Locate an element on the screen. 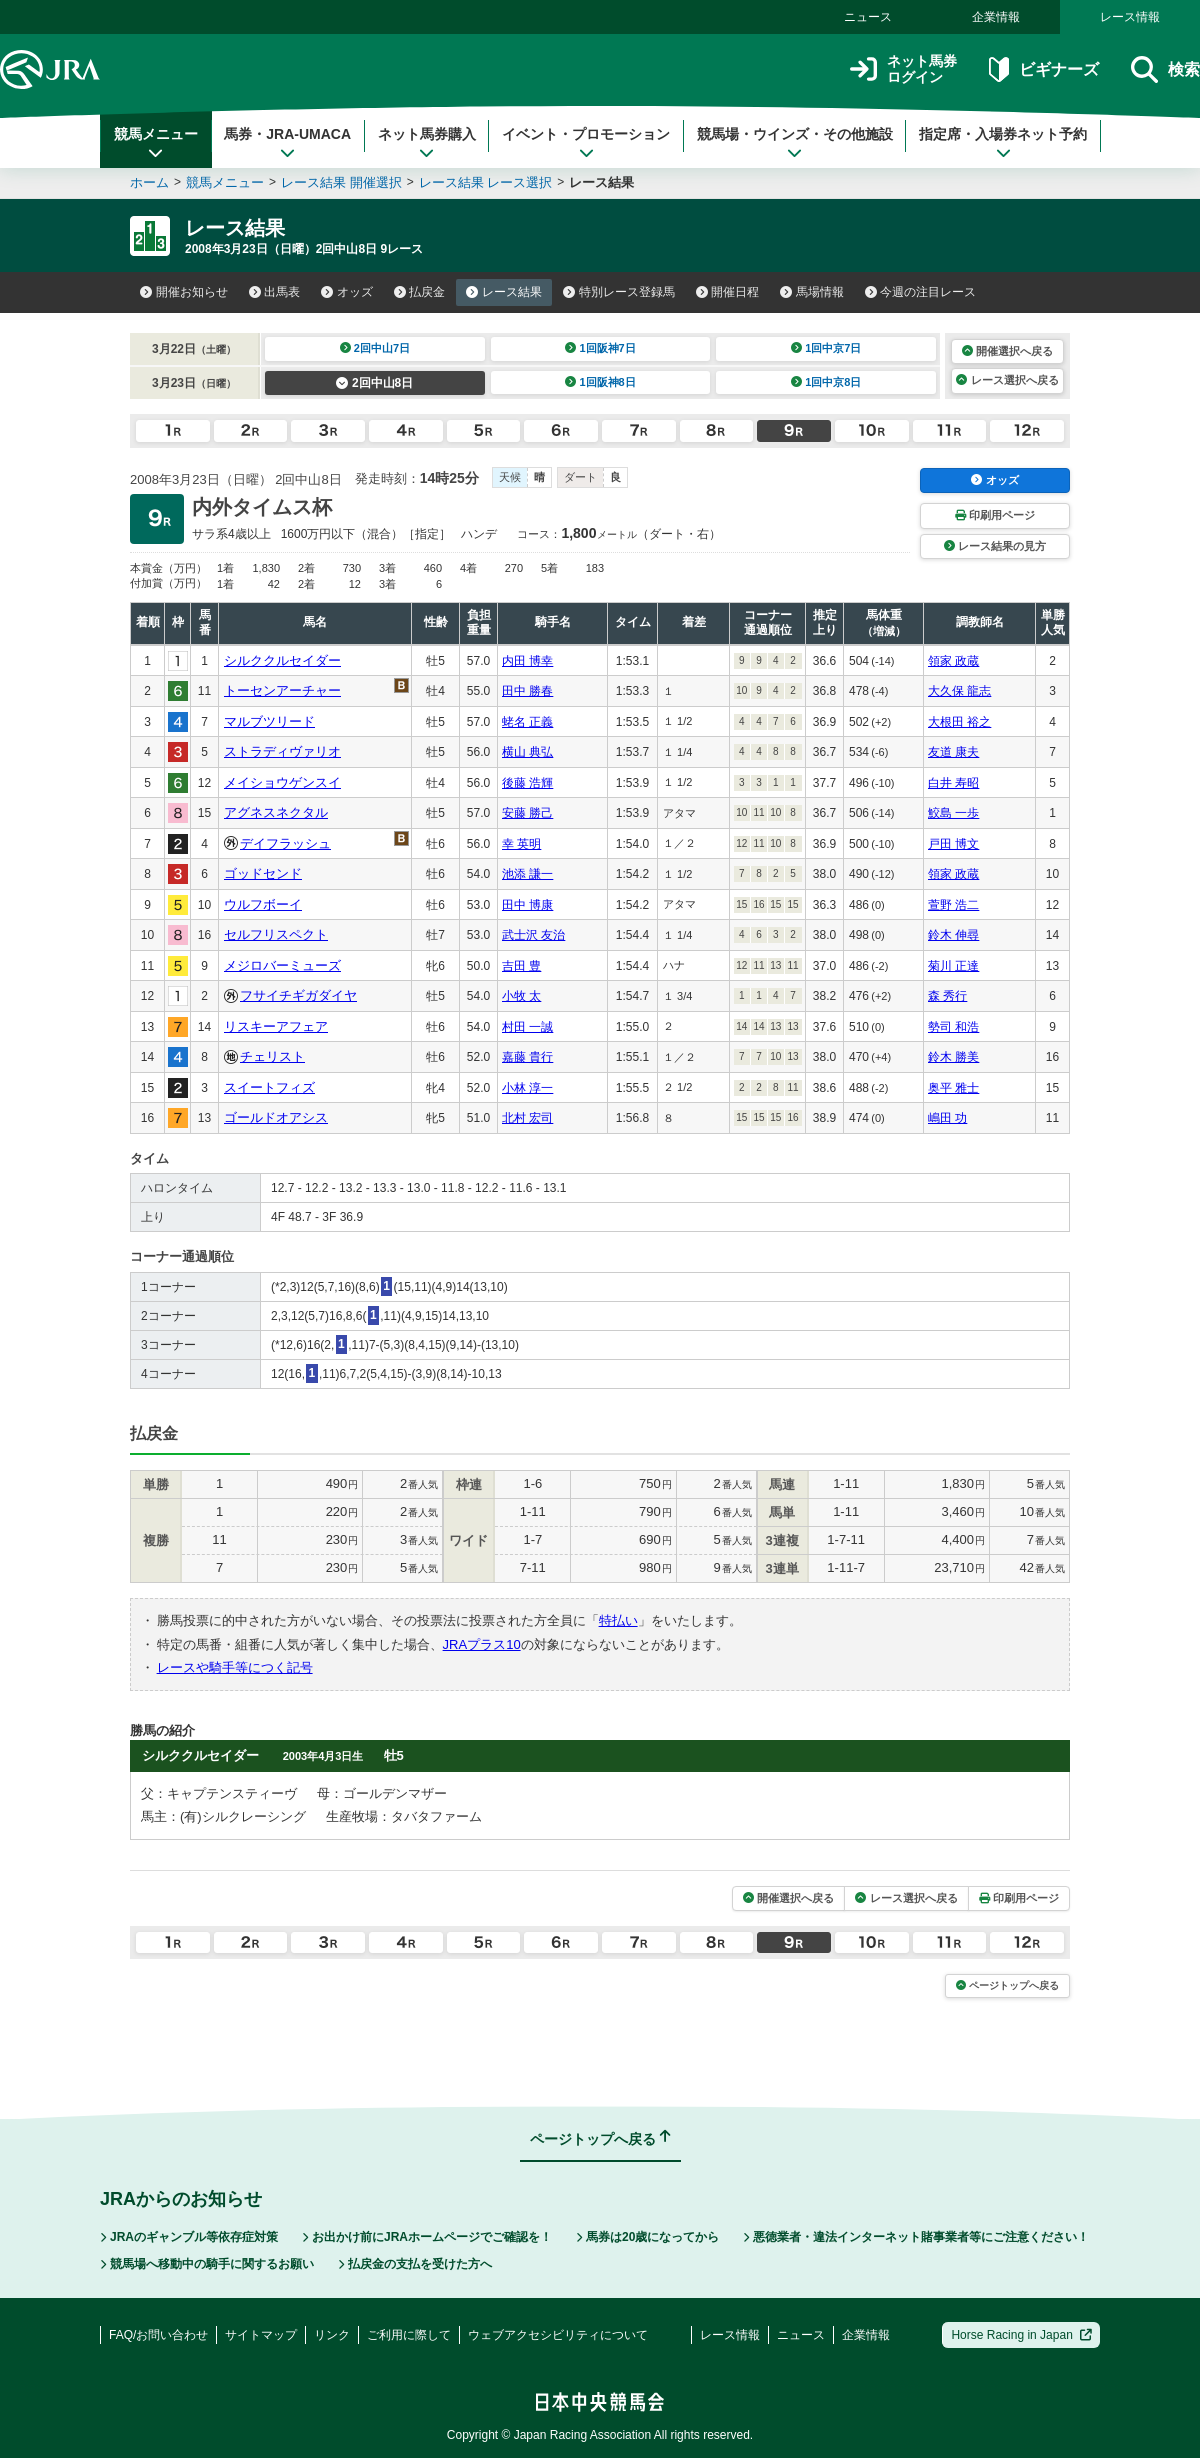 This screenshot has height=2458, width=1200. 小牧 太 is located at coordinates (521, 996).